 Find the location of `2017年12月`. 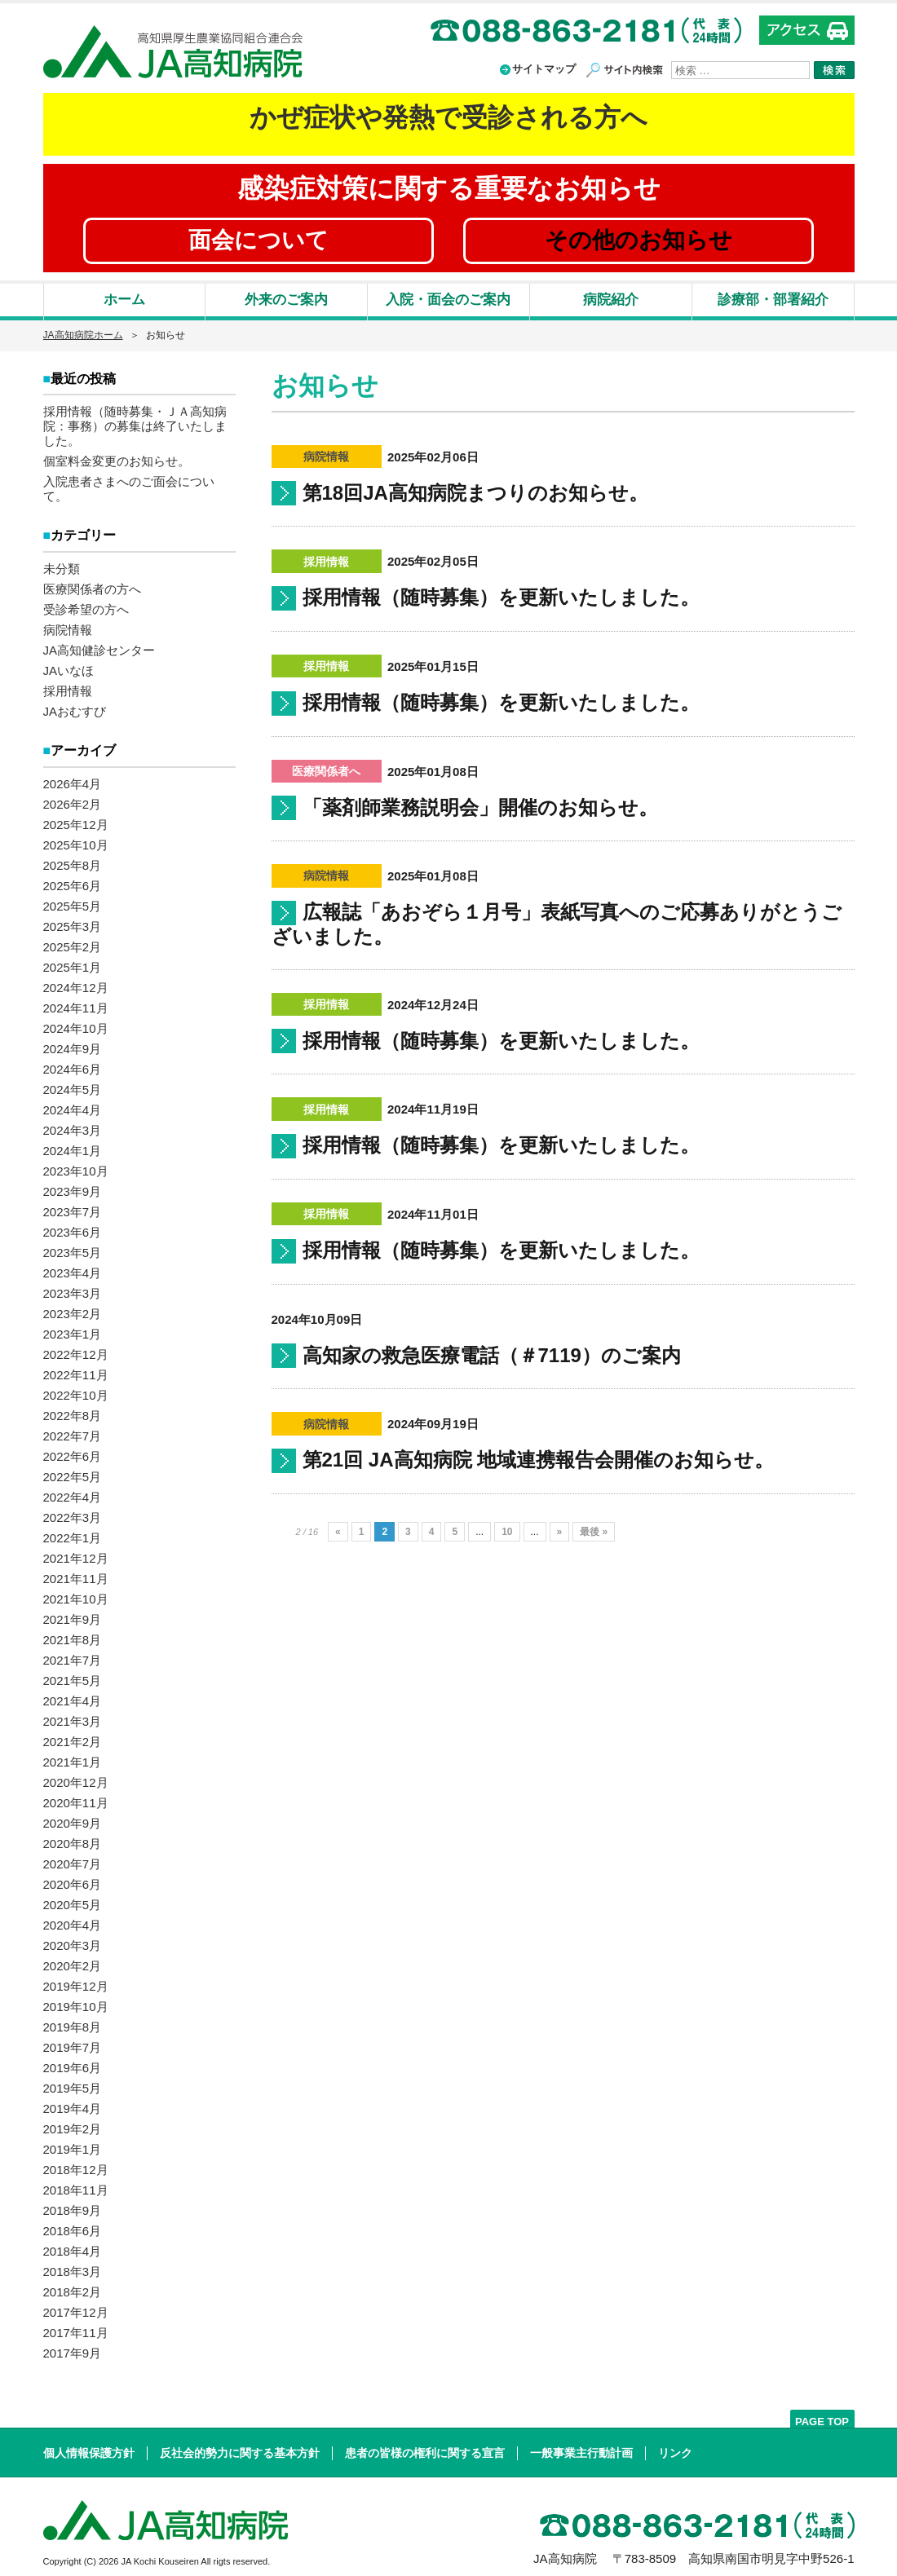

2017年12月 is located at coordinates (75, 2307).